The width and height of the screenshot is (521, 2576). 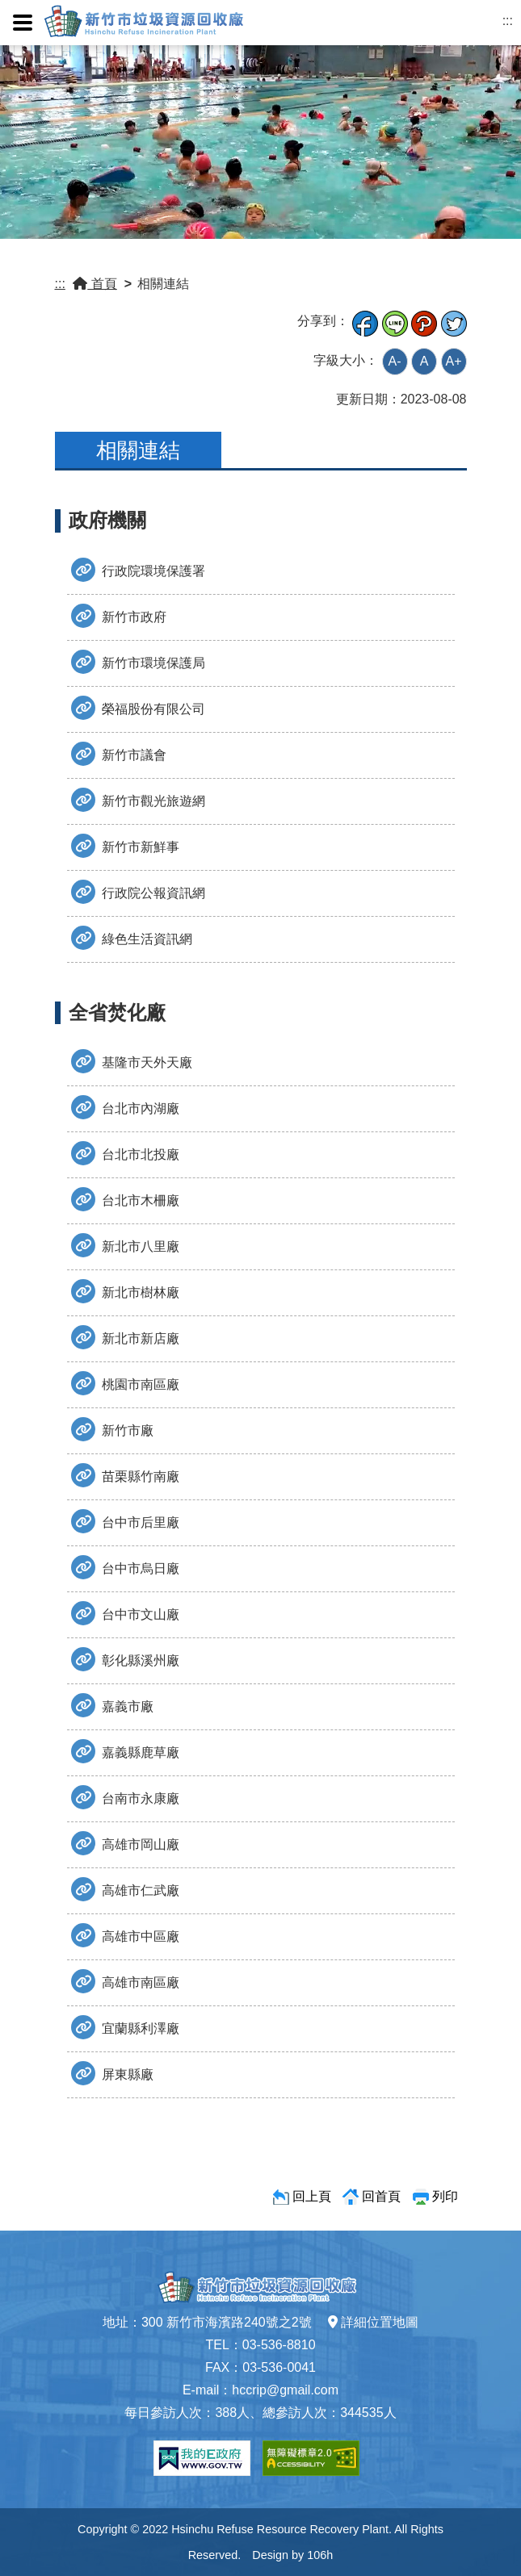 I want to click on 新北市新店廠, so click(x=125, y=1337).